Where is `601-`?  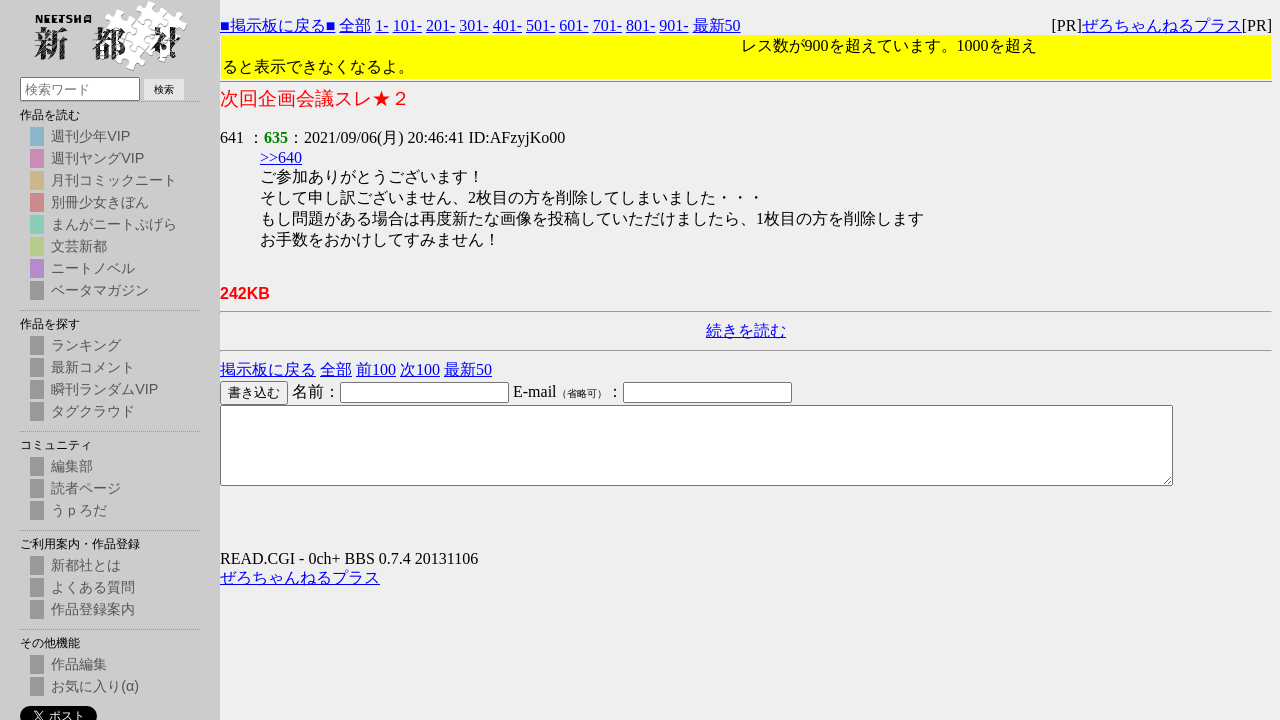
601- is located at coordinates (573, 25).